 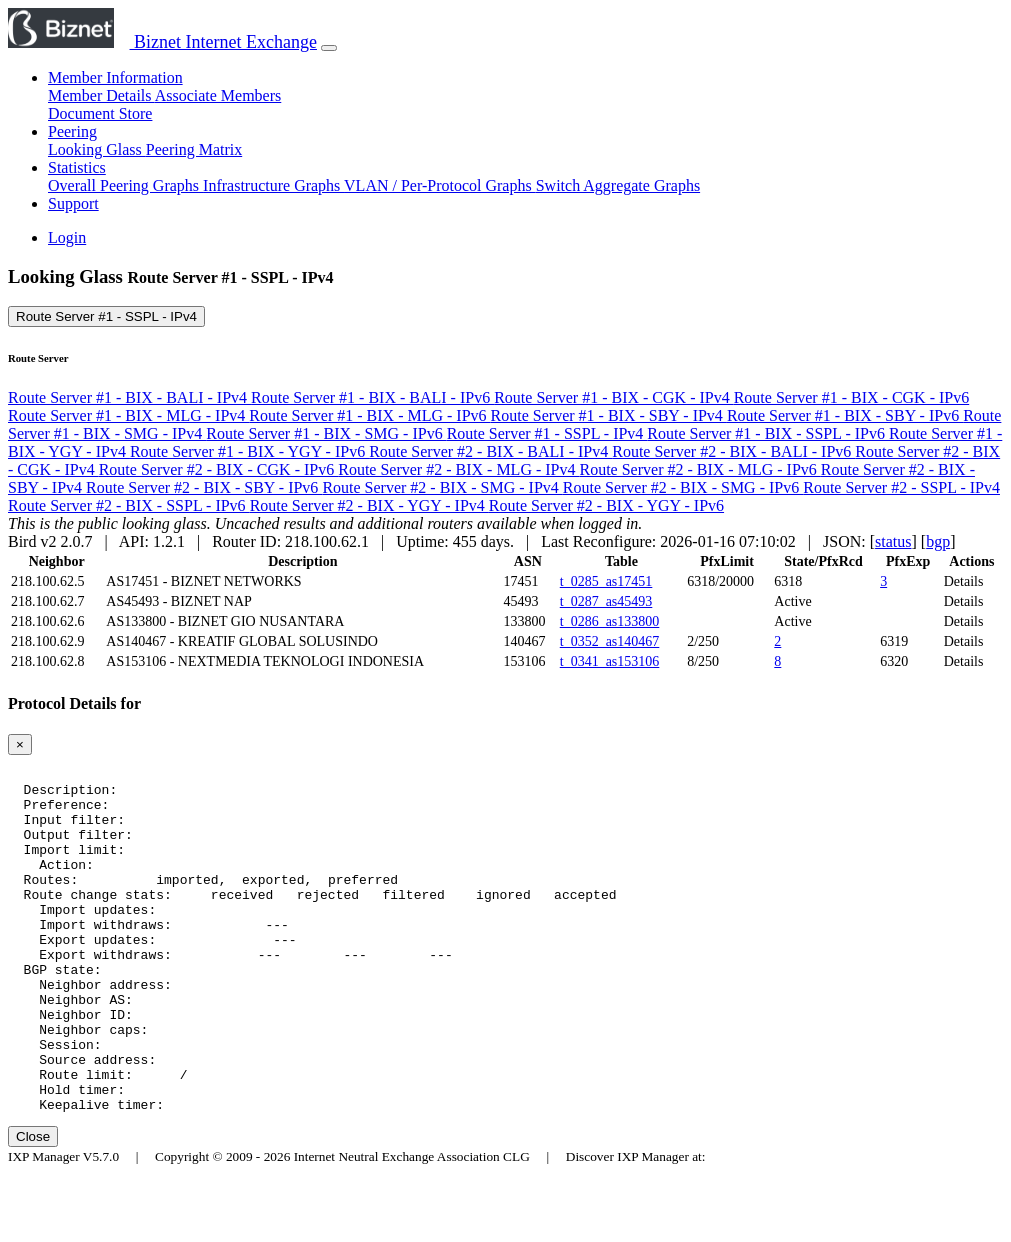 What do you see at coordinates (106, 316) in the screenshot?
I see `Route Server #1 - SSPL - IPv4` at bounding box center [106, 316].